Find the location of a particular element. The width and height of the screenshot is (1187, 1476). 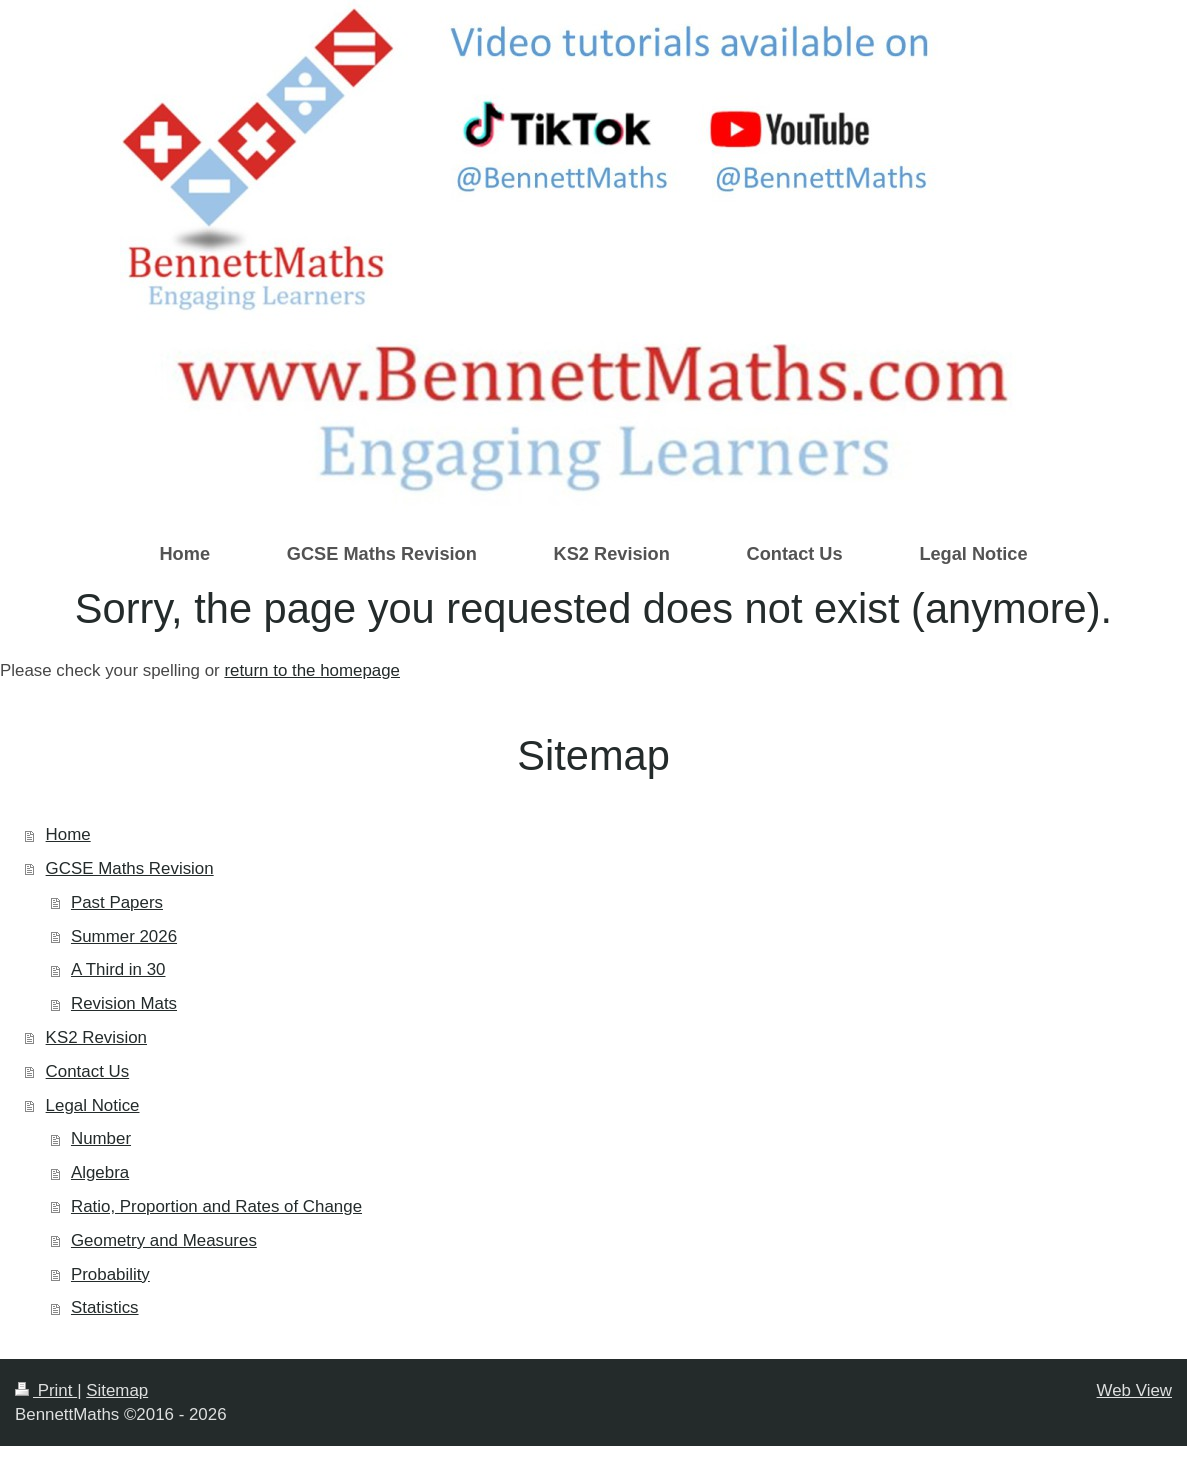

Past Papers is located at coordinates (117, 902).